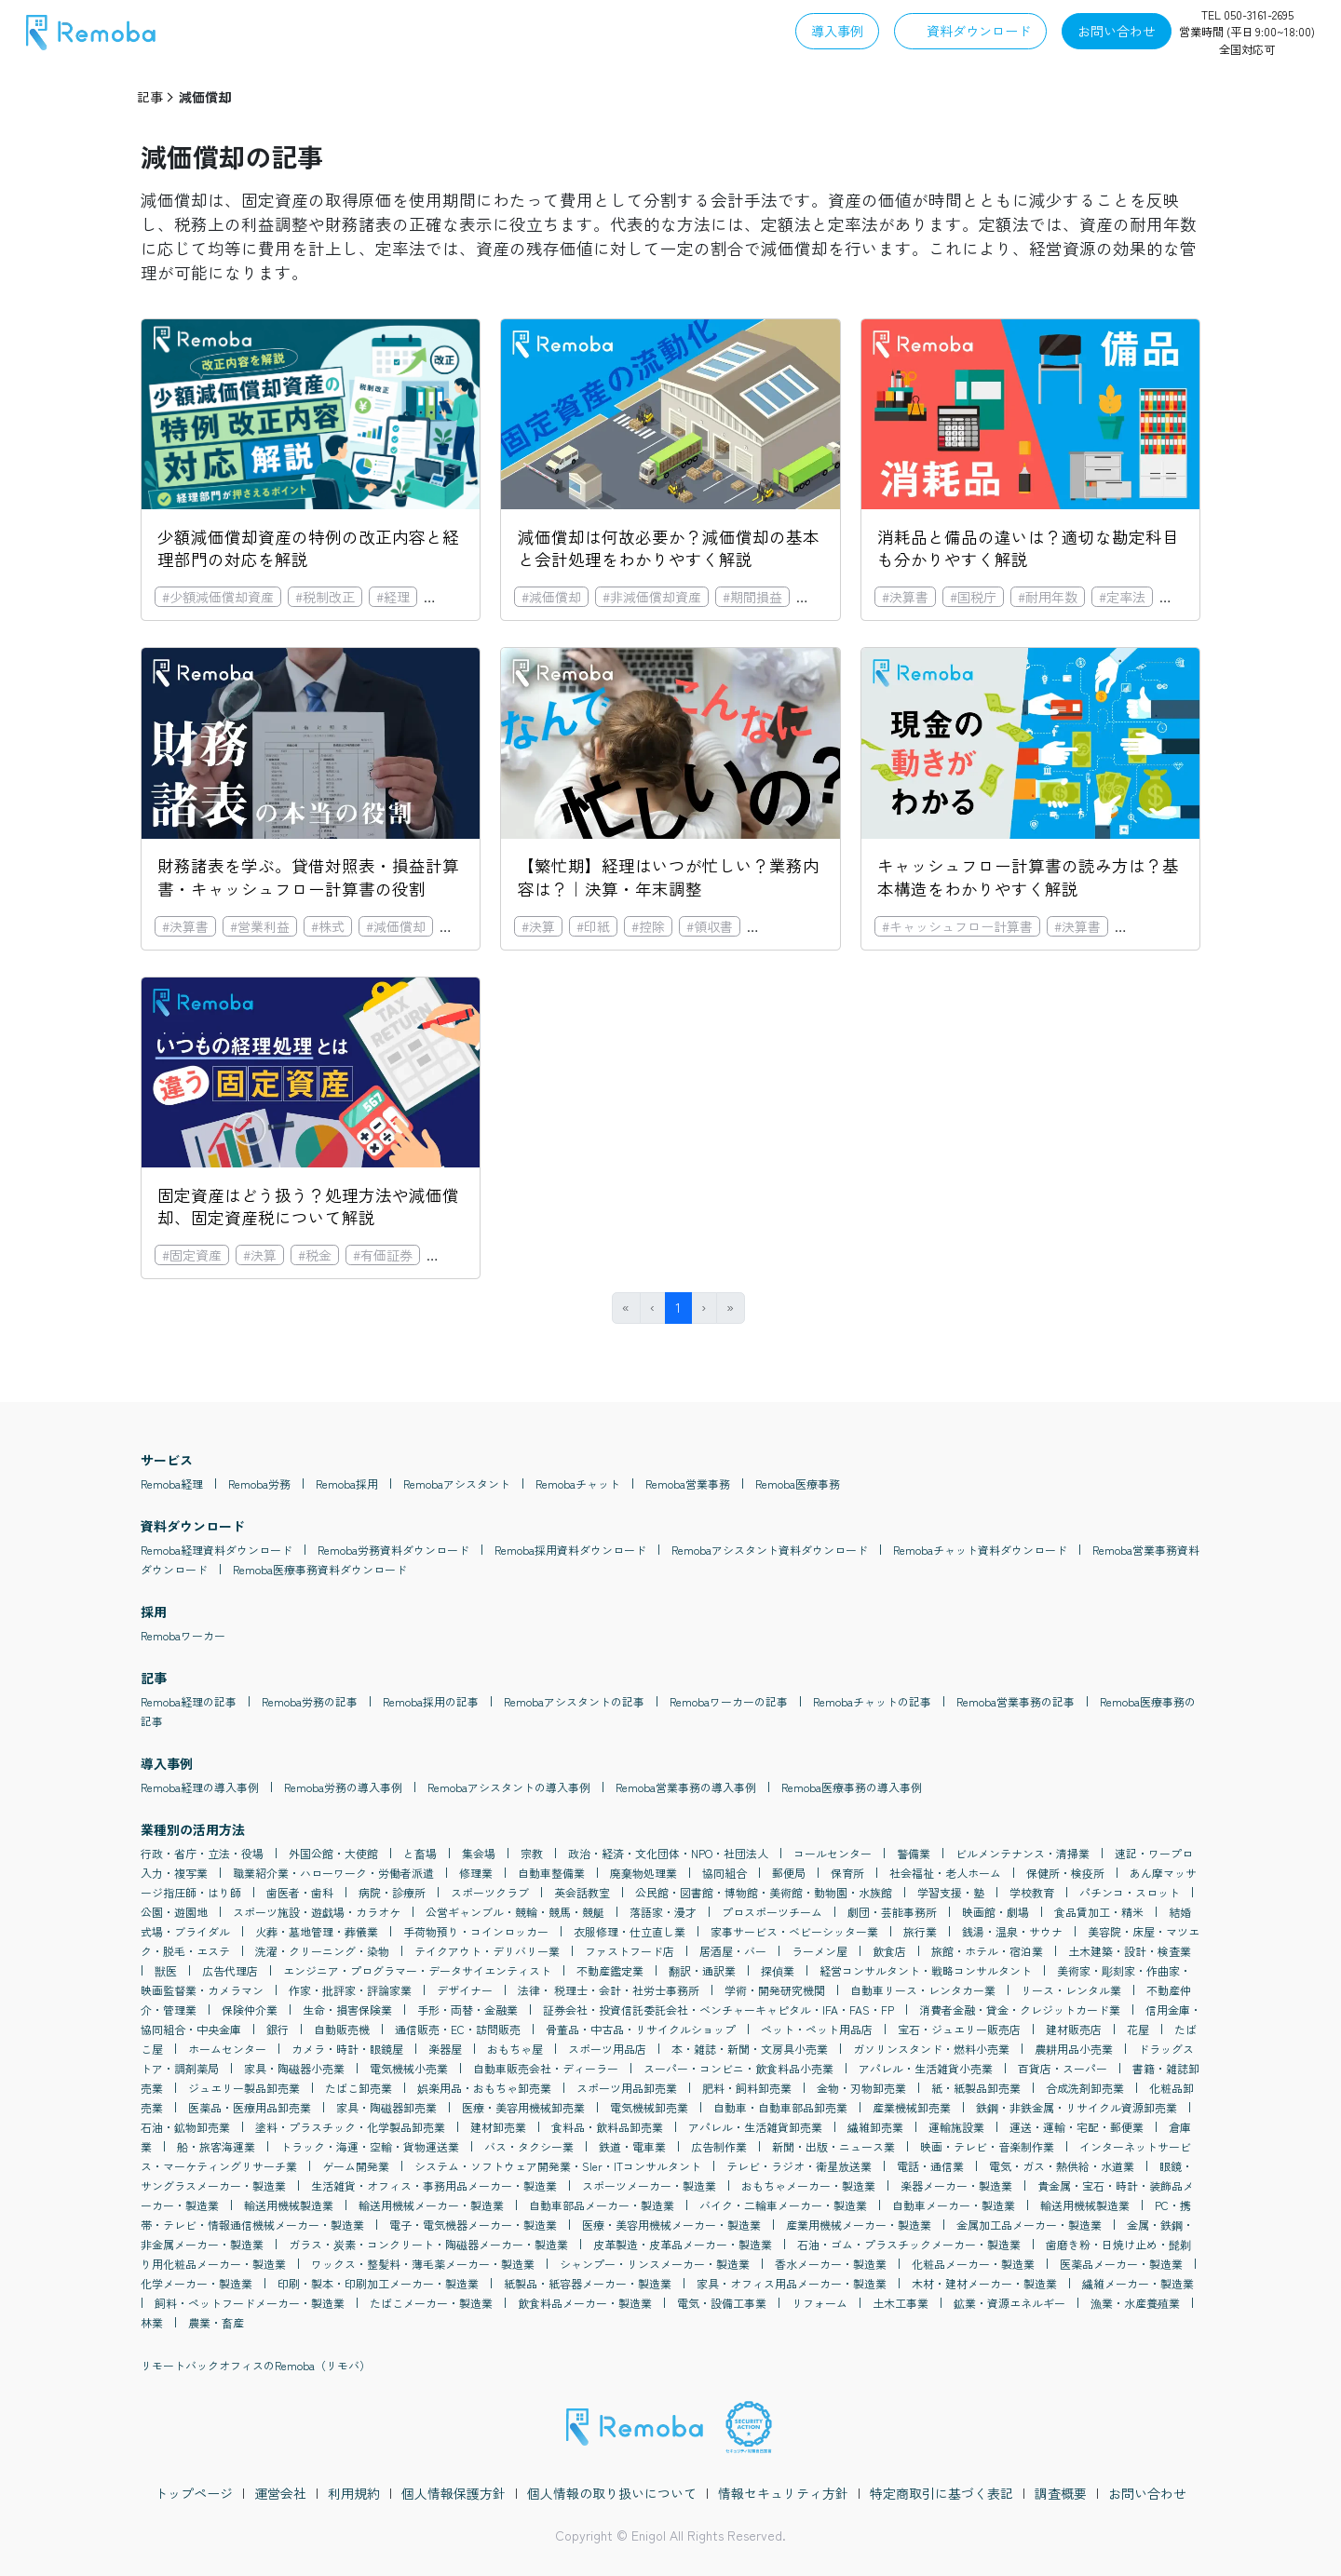  Describe the element at coordinates (900, 2303) in the screenshot. I see `土木工事業` at that location.